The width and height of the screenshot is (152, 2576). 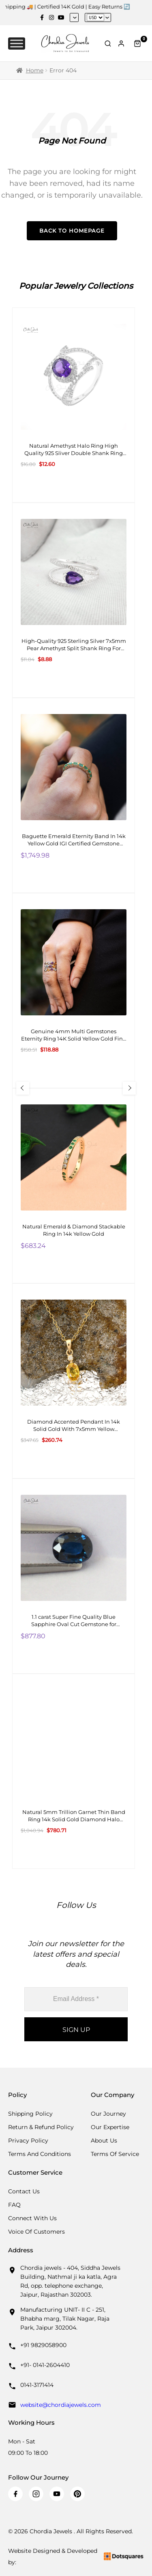 What do you see at coordinates (16, 43) in the screenshot?
I see `[Toggle Menu]` at bounding box center [16, 43].